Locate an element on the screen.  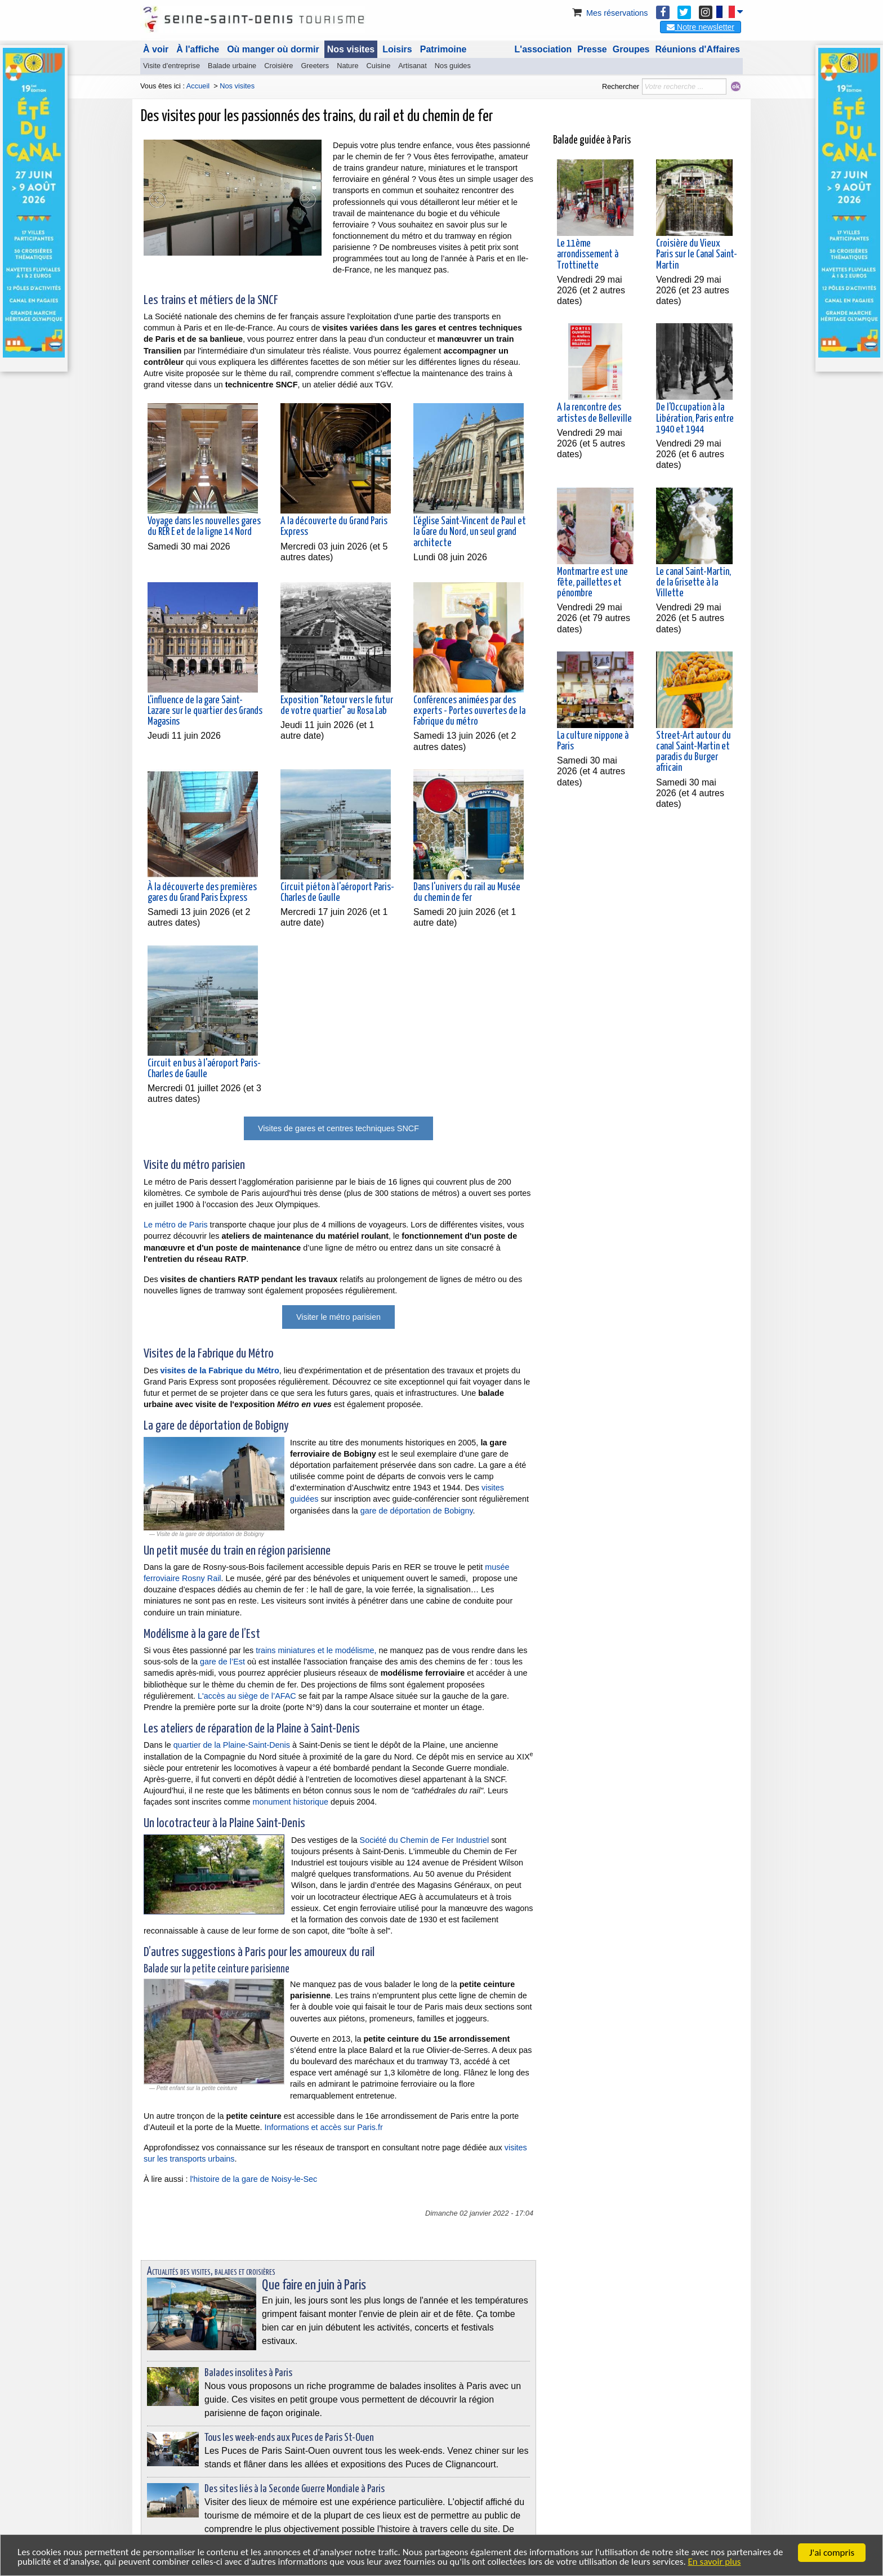
Accueil is located at coordinates (197, 86).